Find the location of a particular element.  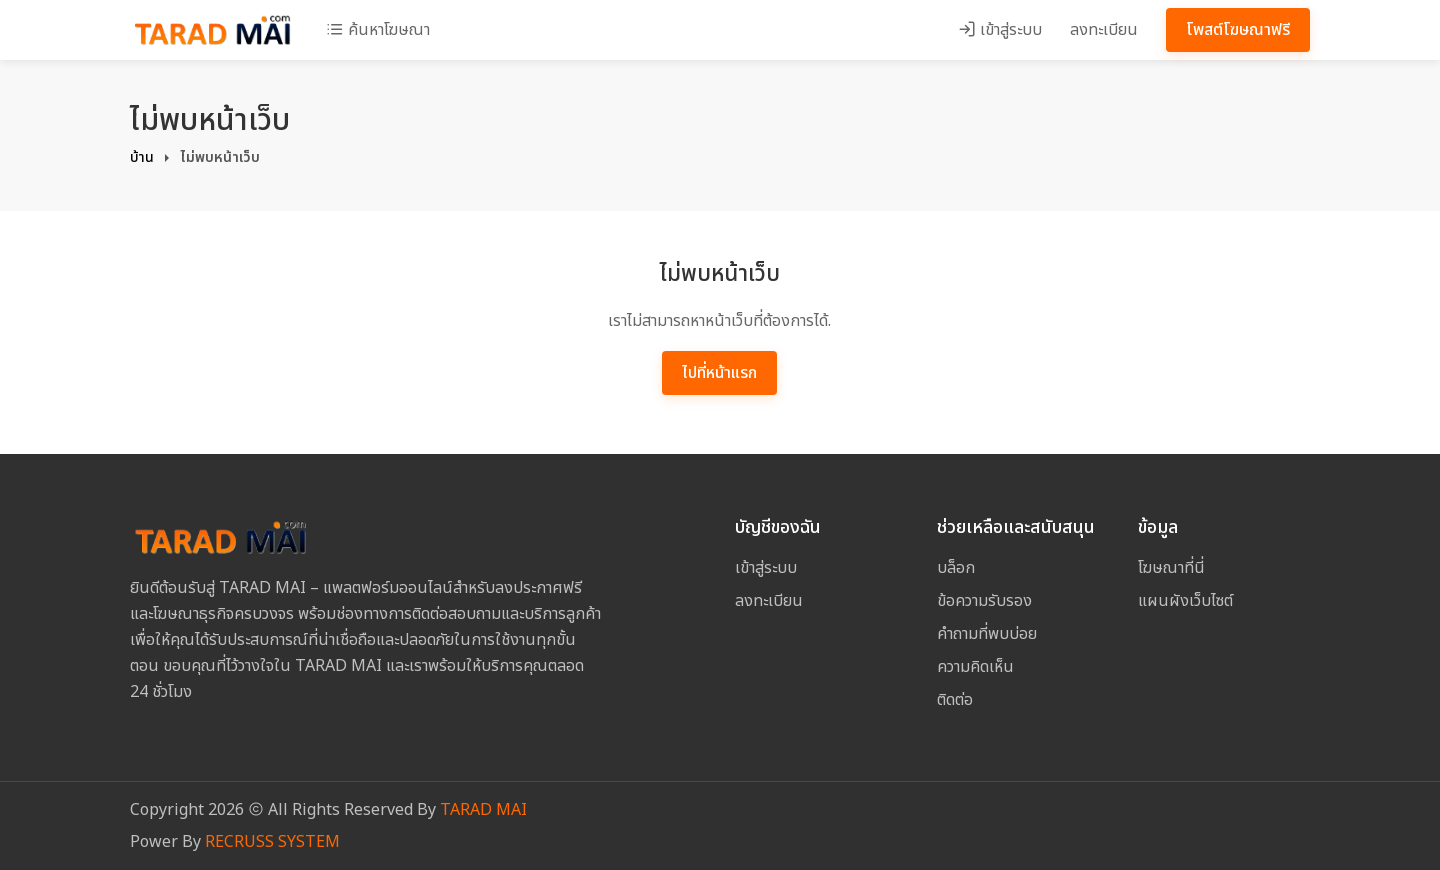

เข้าสู่ระบบ is located at coordinates (1000, 30).